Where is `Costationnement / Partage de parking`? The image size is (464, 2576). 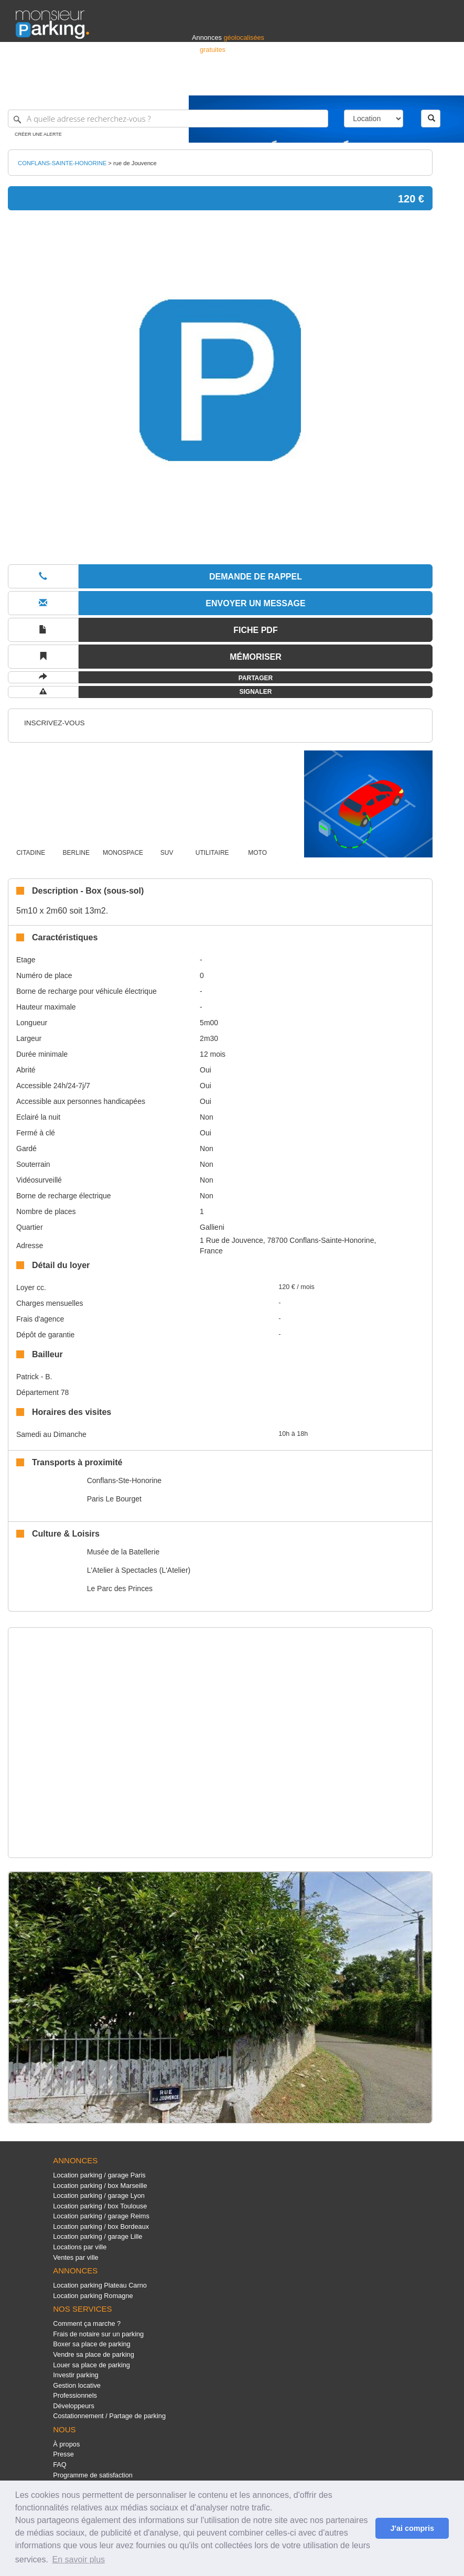
Costationnement / Partage de parking is located at coordinates (109, 2416).